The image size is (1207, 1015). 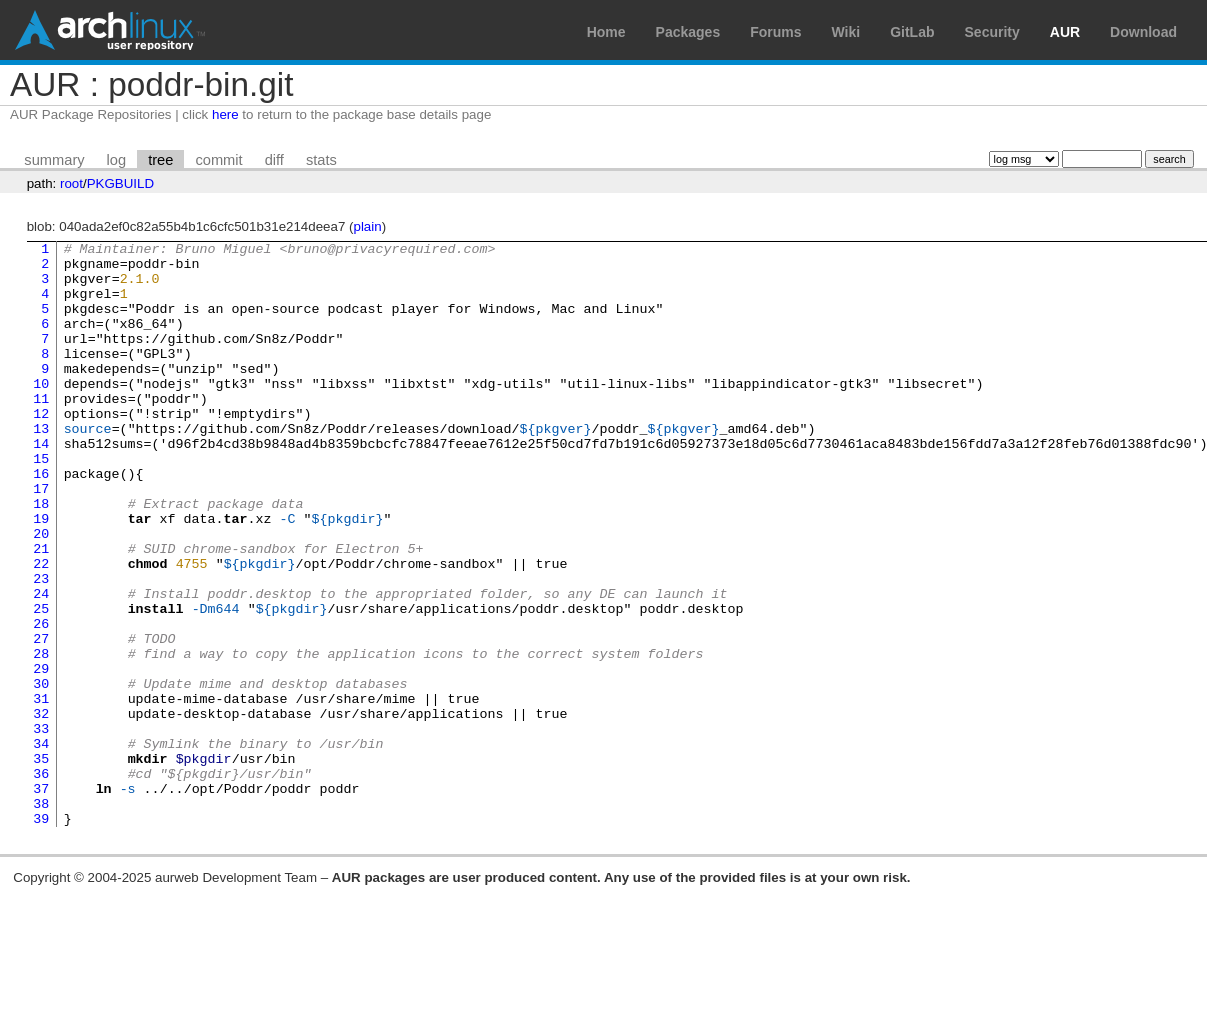 What do you see at coordinates (41, 755) in the screenshot?
I see `29` at bounding box center [41, 755].